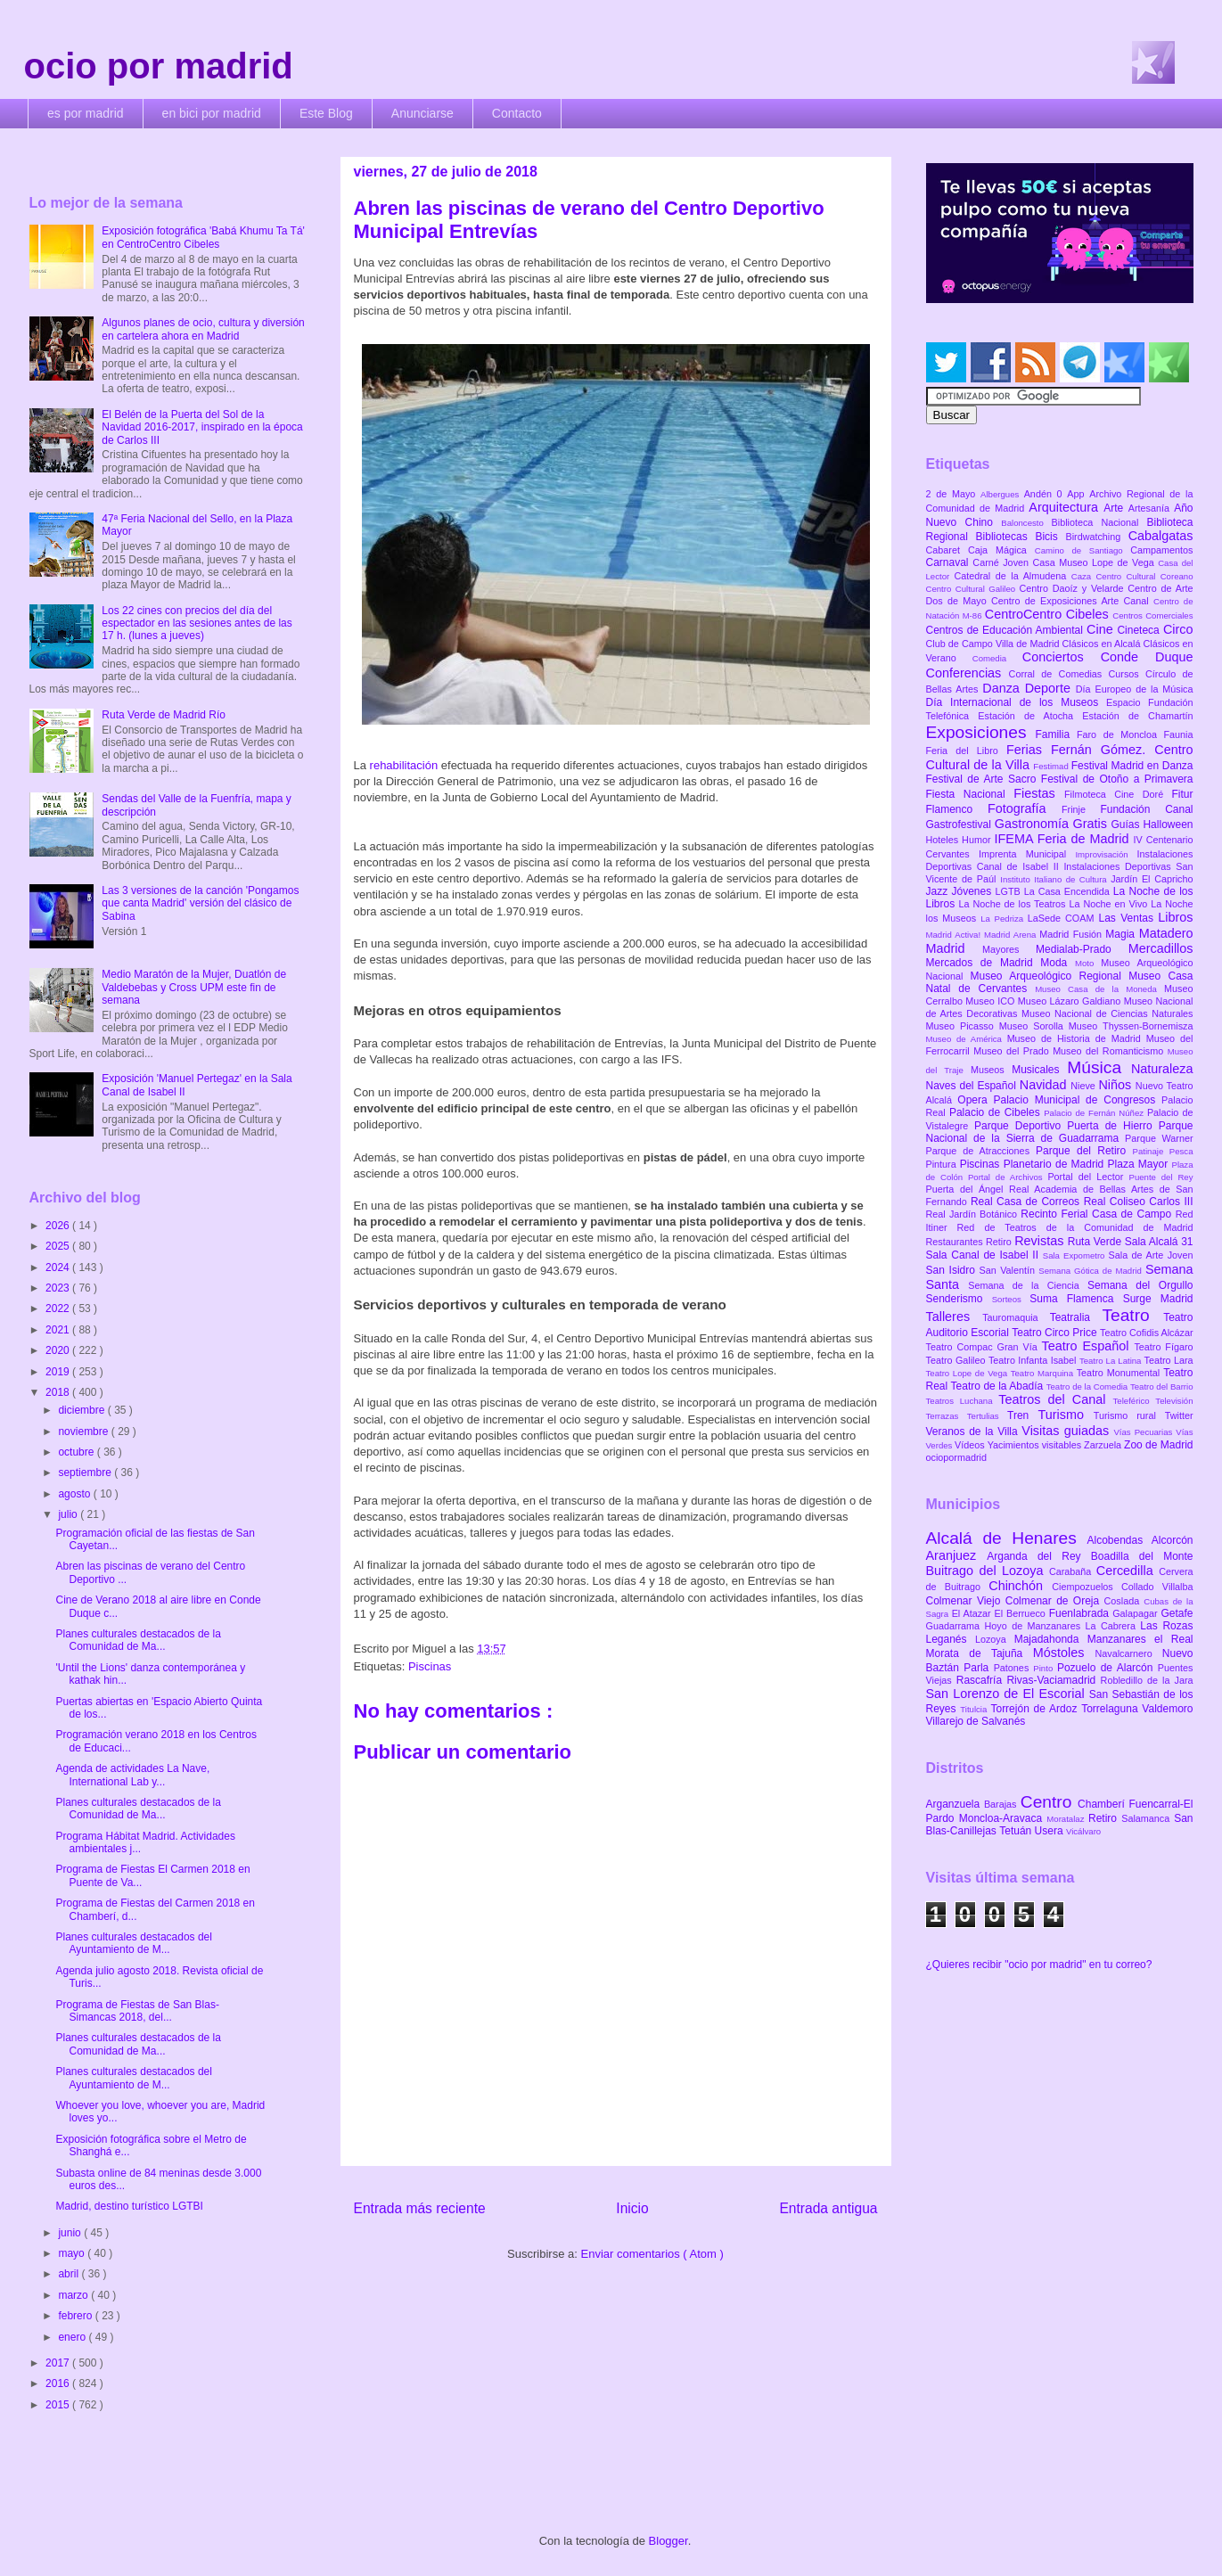 The width and height of the screenshot is (1222, 2576). What do you see at coordinates (1168, 1360) in the screenshot?
I see `Teatro Lara` at bounding box center [1168, 1360].